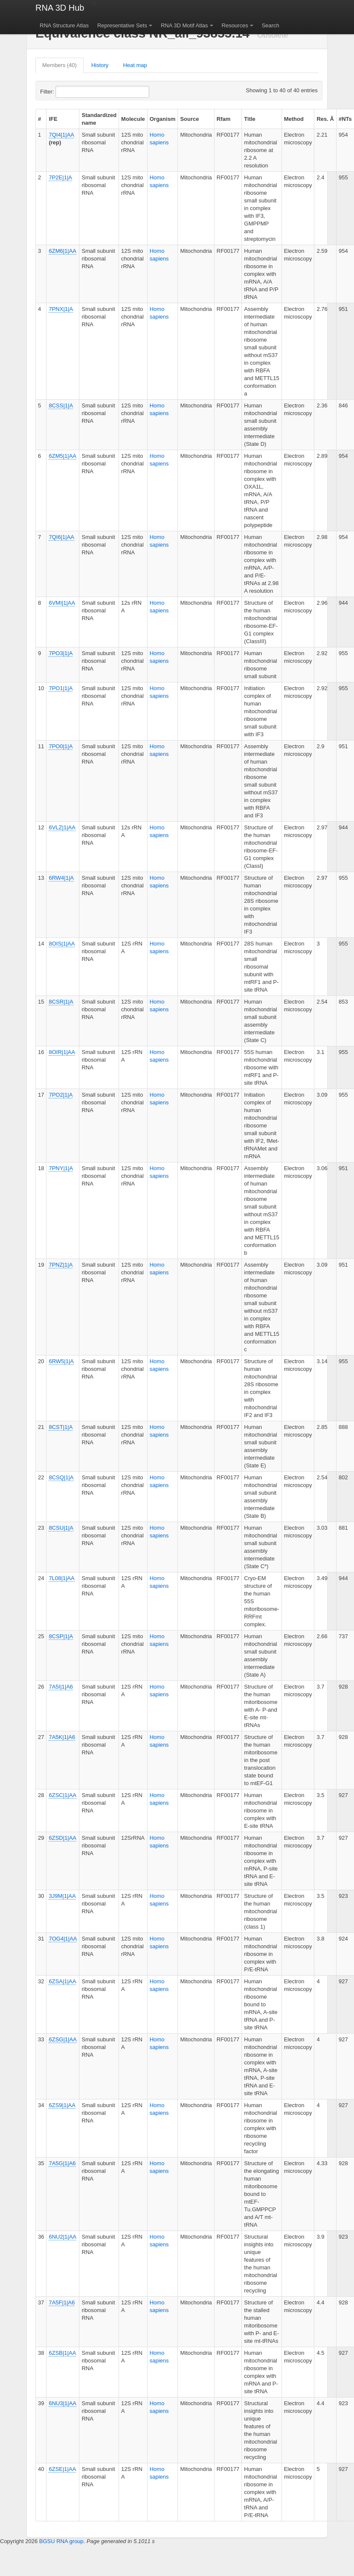 The height and width of the screenshot is (2576, 354). Describe the element at coordinates (61, 1427) in the screenshot. I see `8CST|1|A` at that location.